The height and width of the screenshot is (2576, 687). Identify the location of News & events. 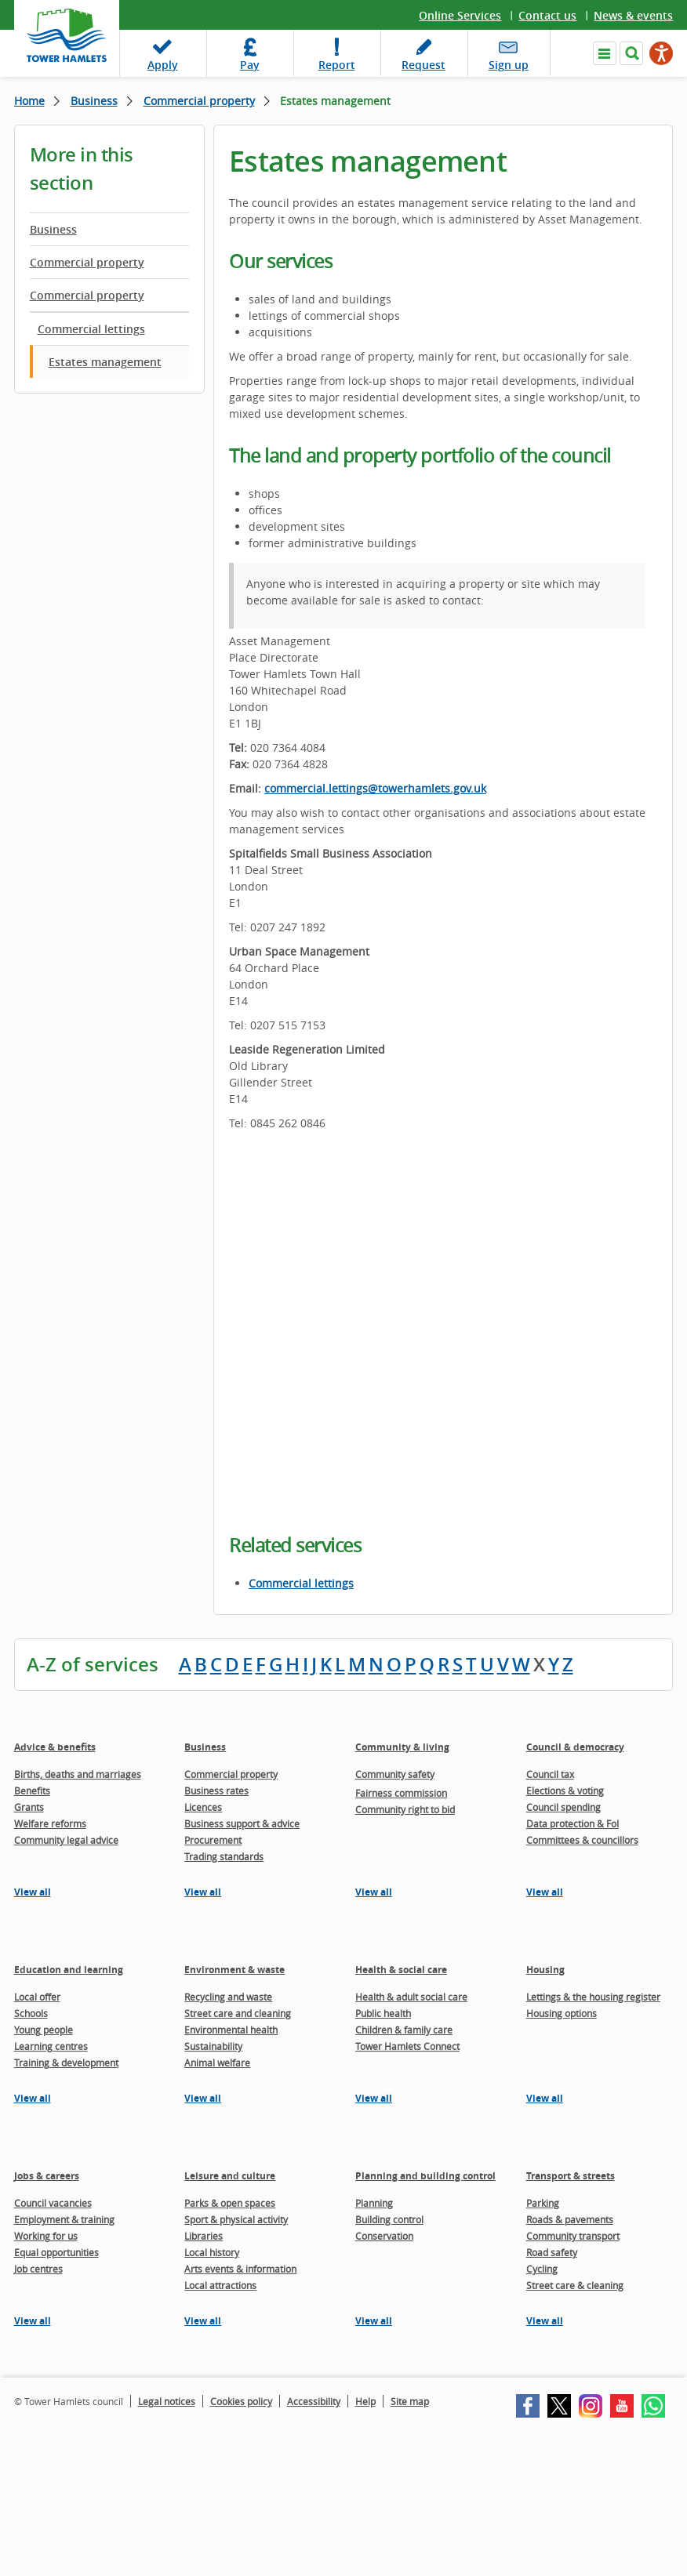
(633, 15).